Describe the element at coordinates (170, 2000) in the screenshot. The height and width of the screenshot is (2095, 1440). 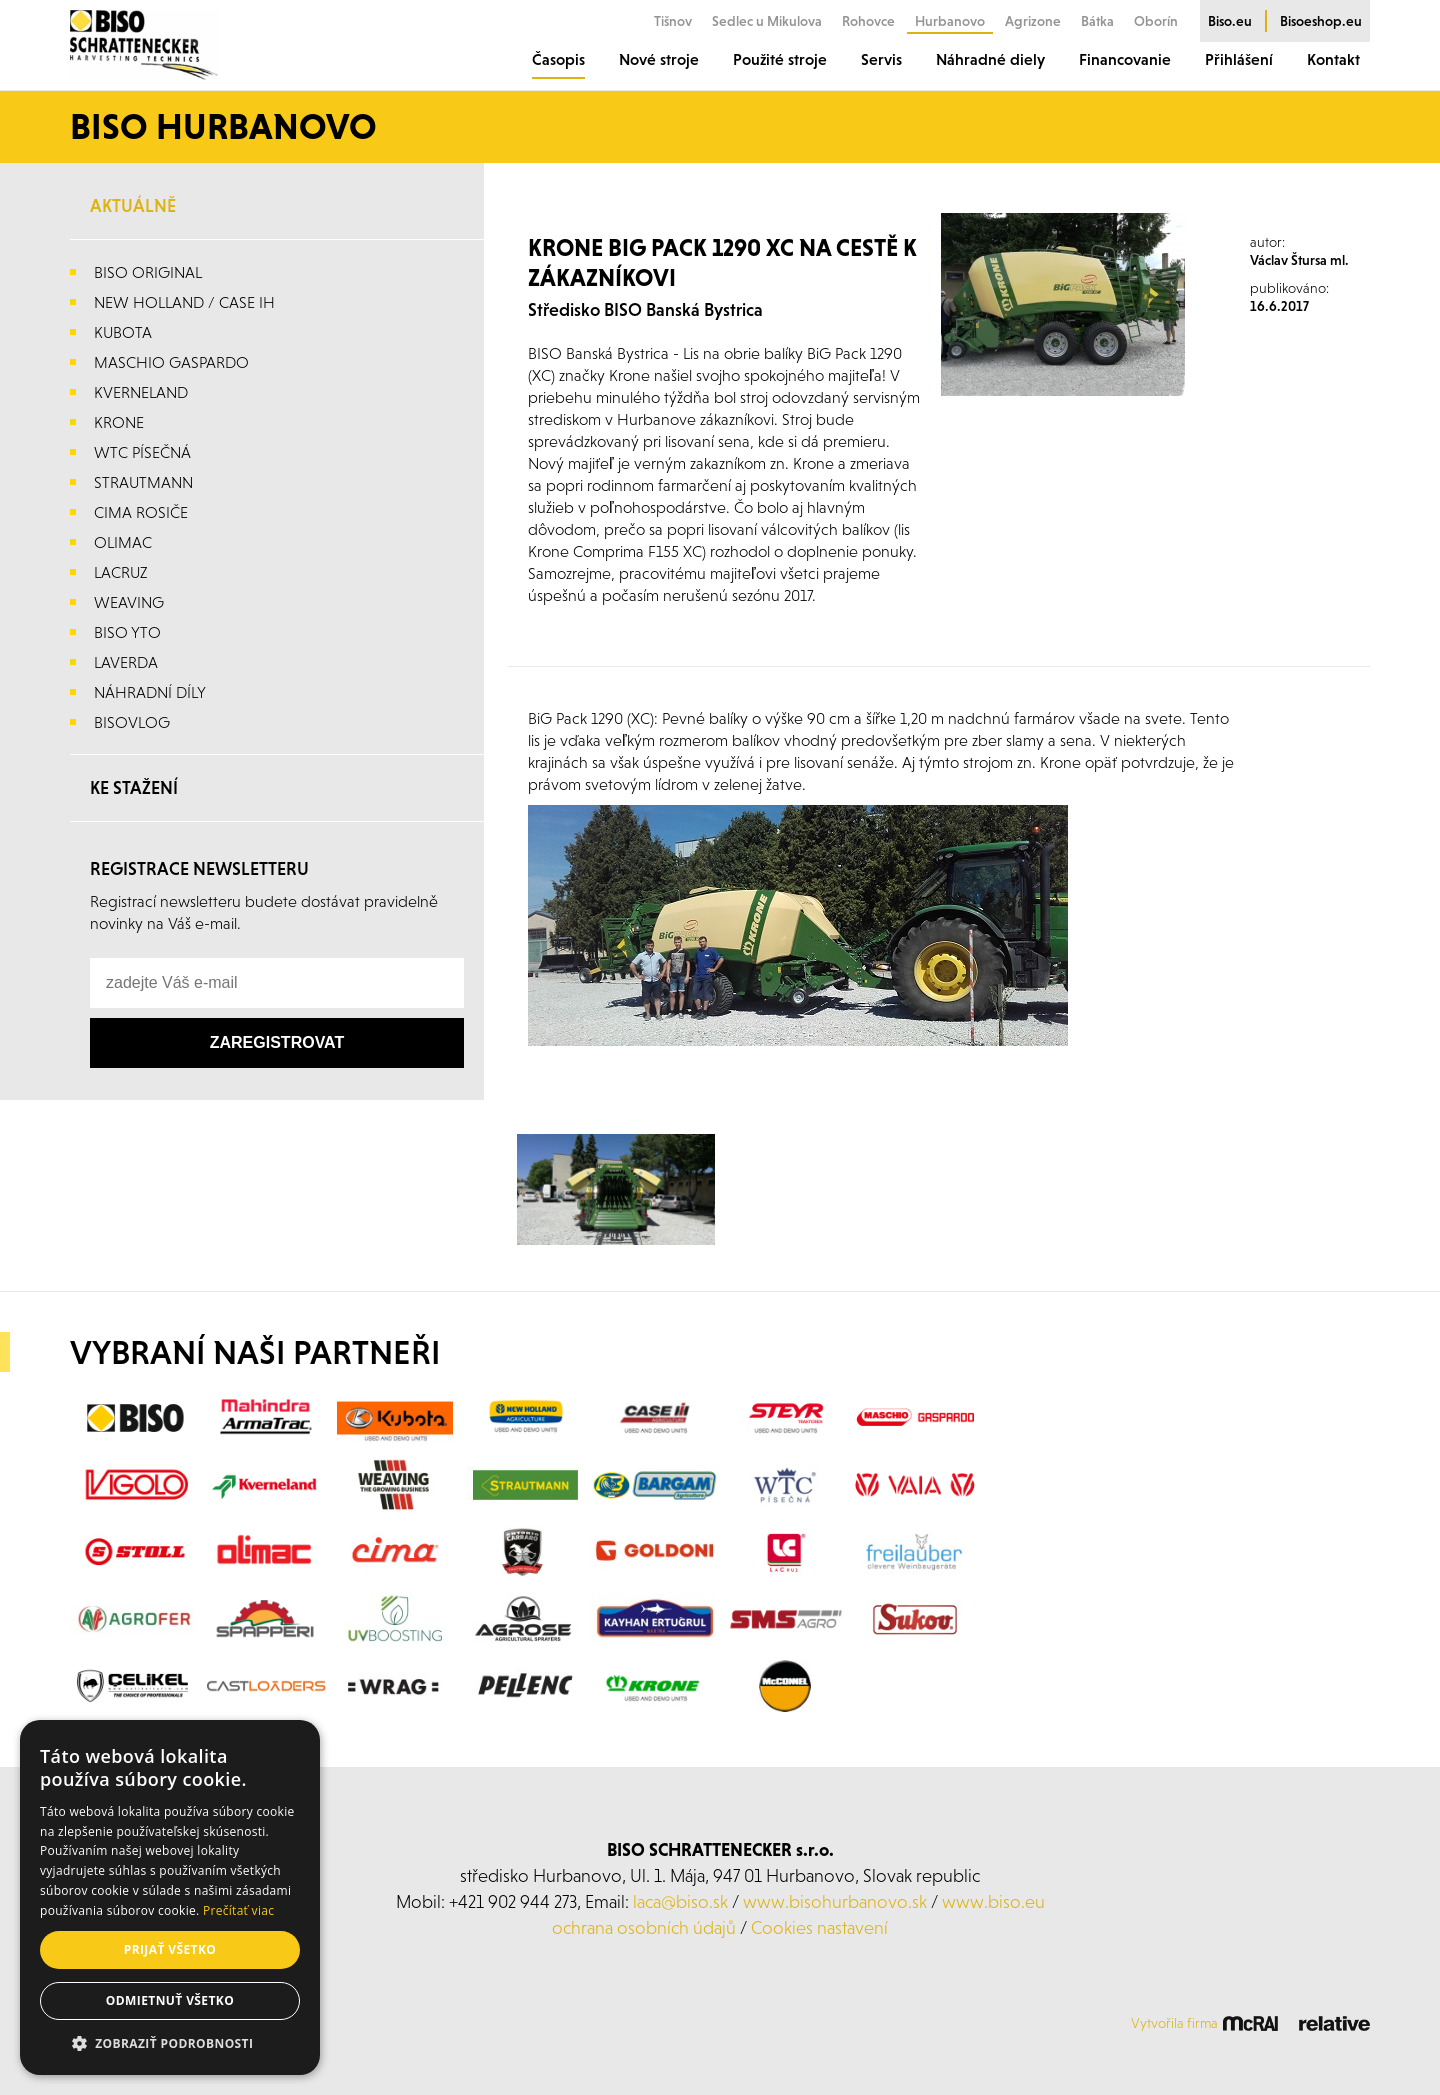
I see `Odmietnuť všetko [button]` at that location.